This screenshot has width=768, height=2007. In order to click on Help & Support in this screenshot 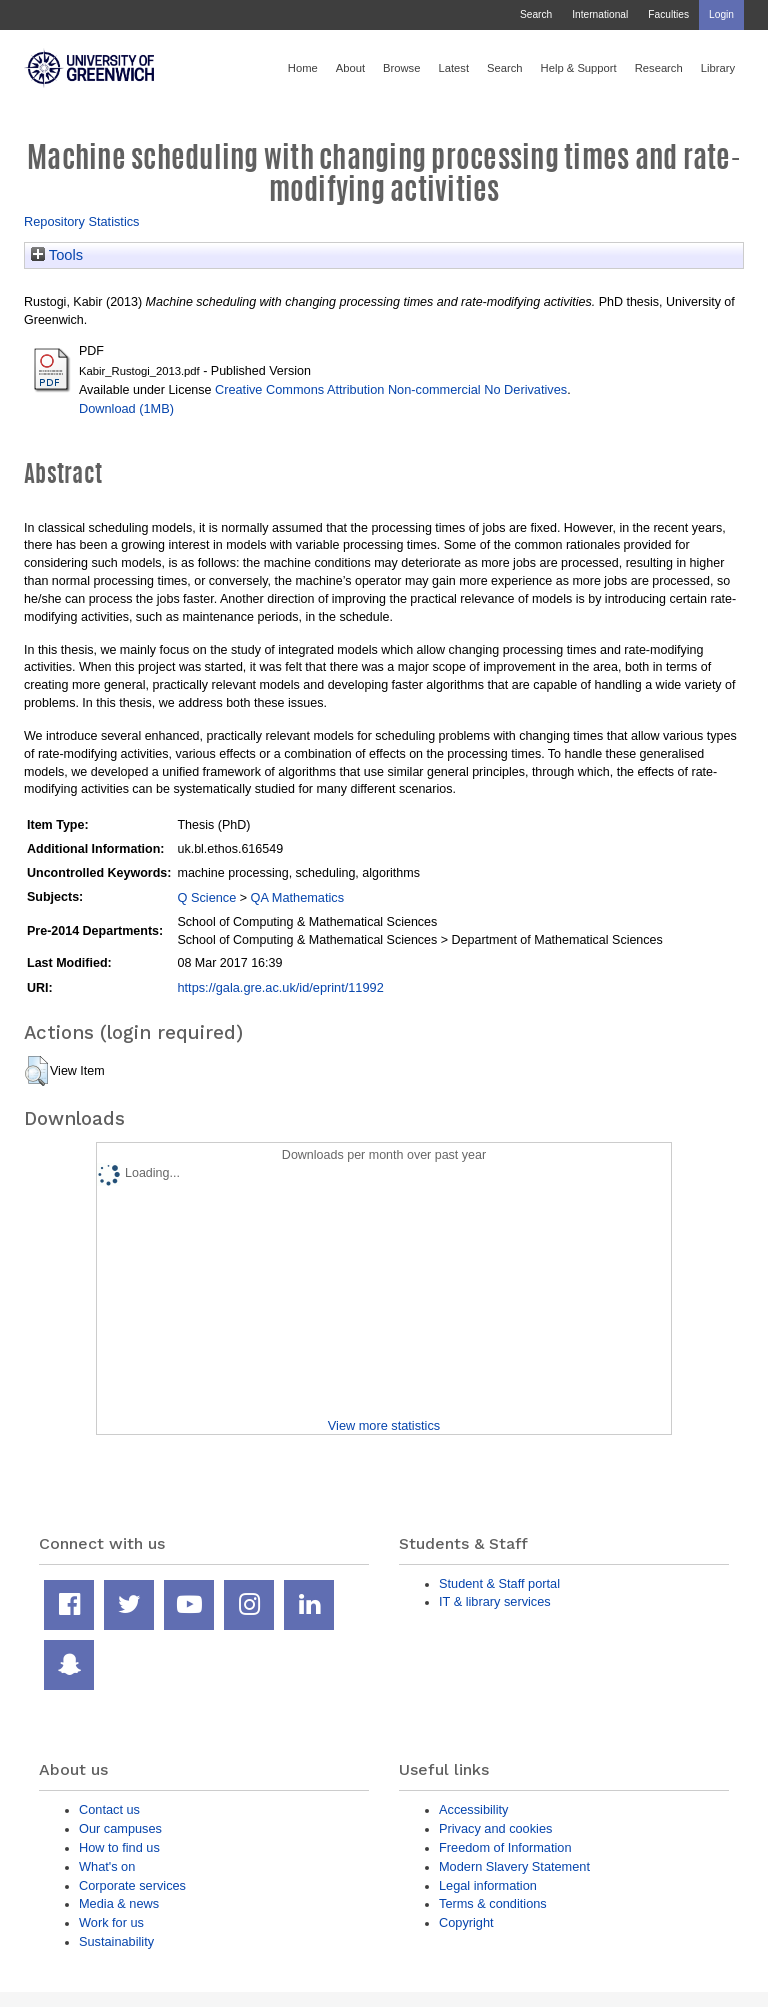, I will do `click(579, 68)`.